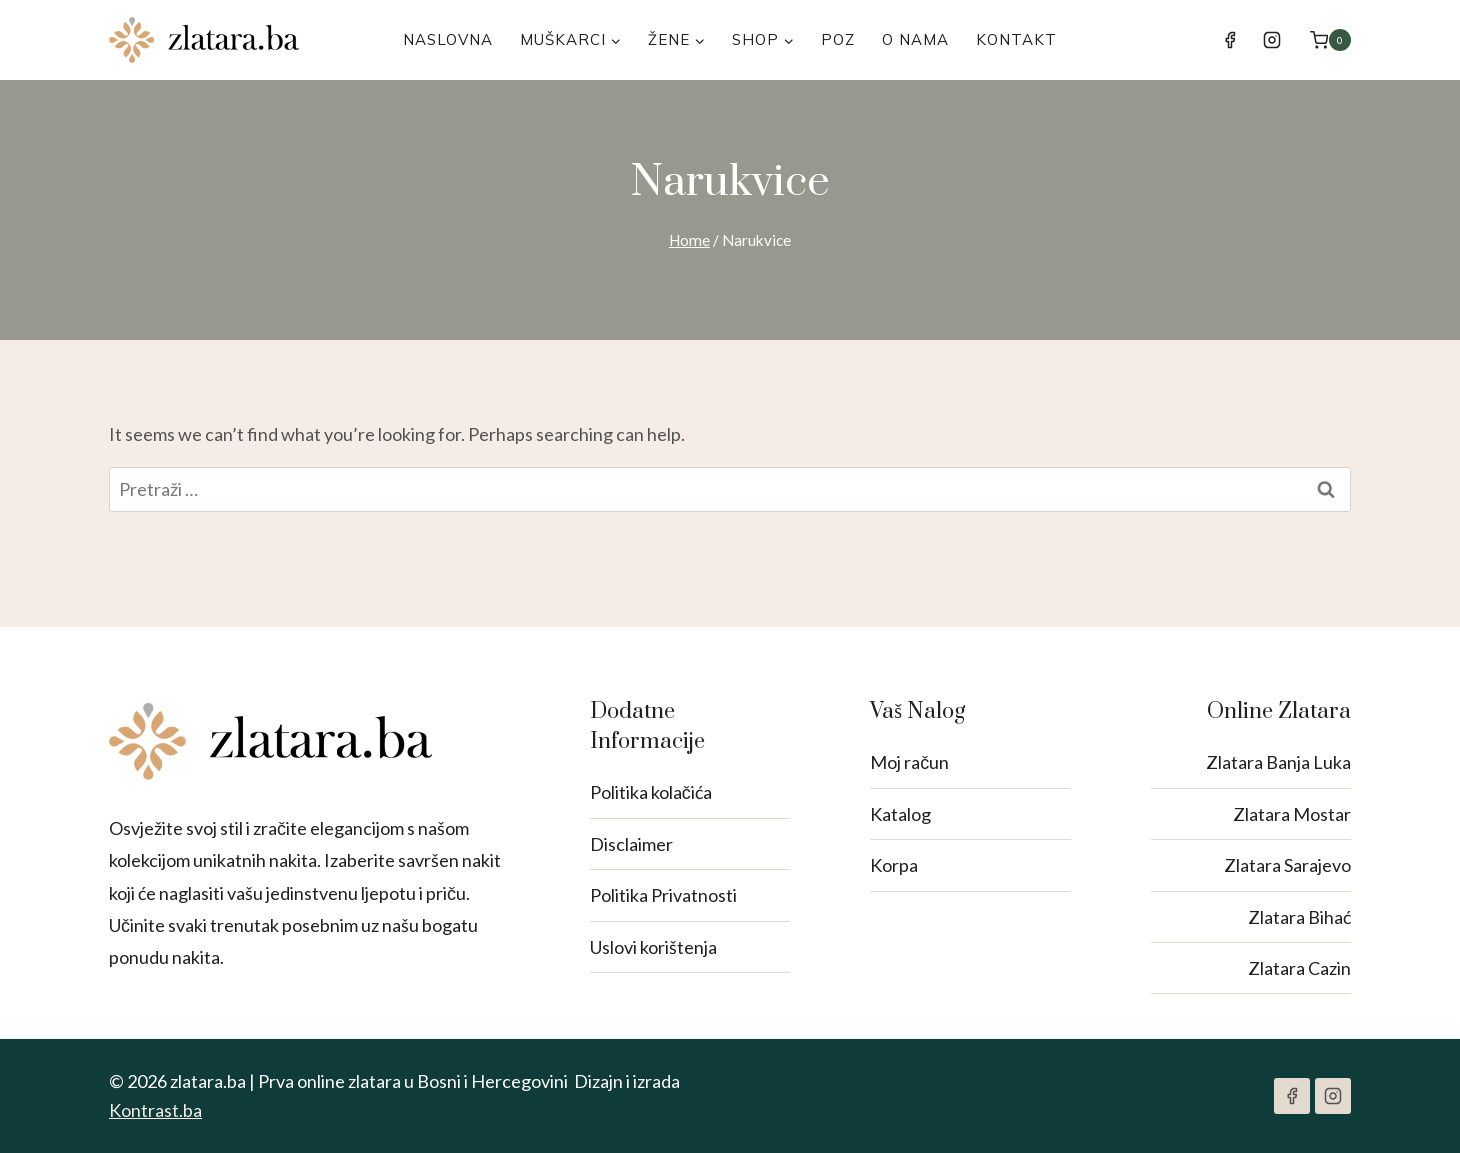 The height and width of the screenshot is (1153, 1460). What do you see at coordinates (1330, 39) in the screenshot?
I see `[Shopping Cart]` at bounding box center [1330, 39].